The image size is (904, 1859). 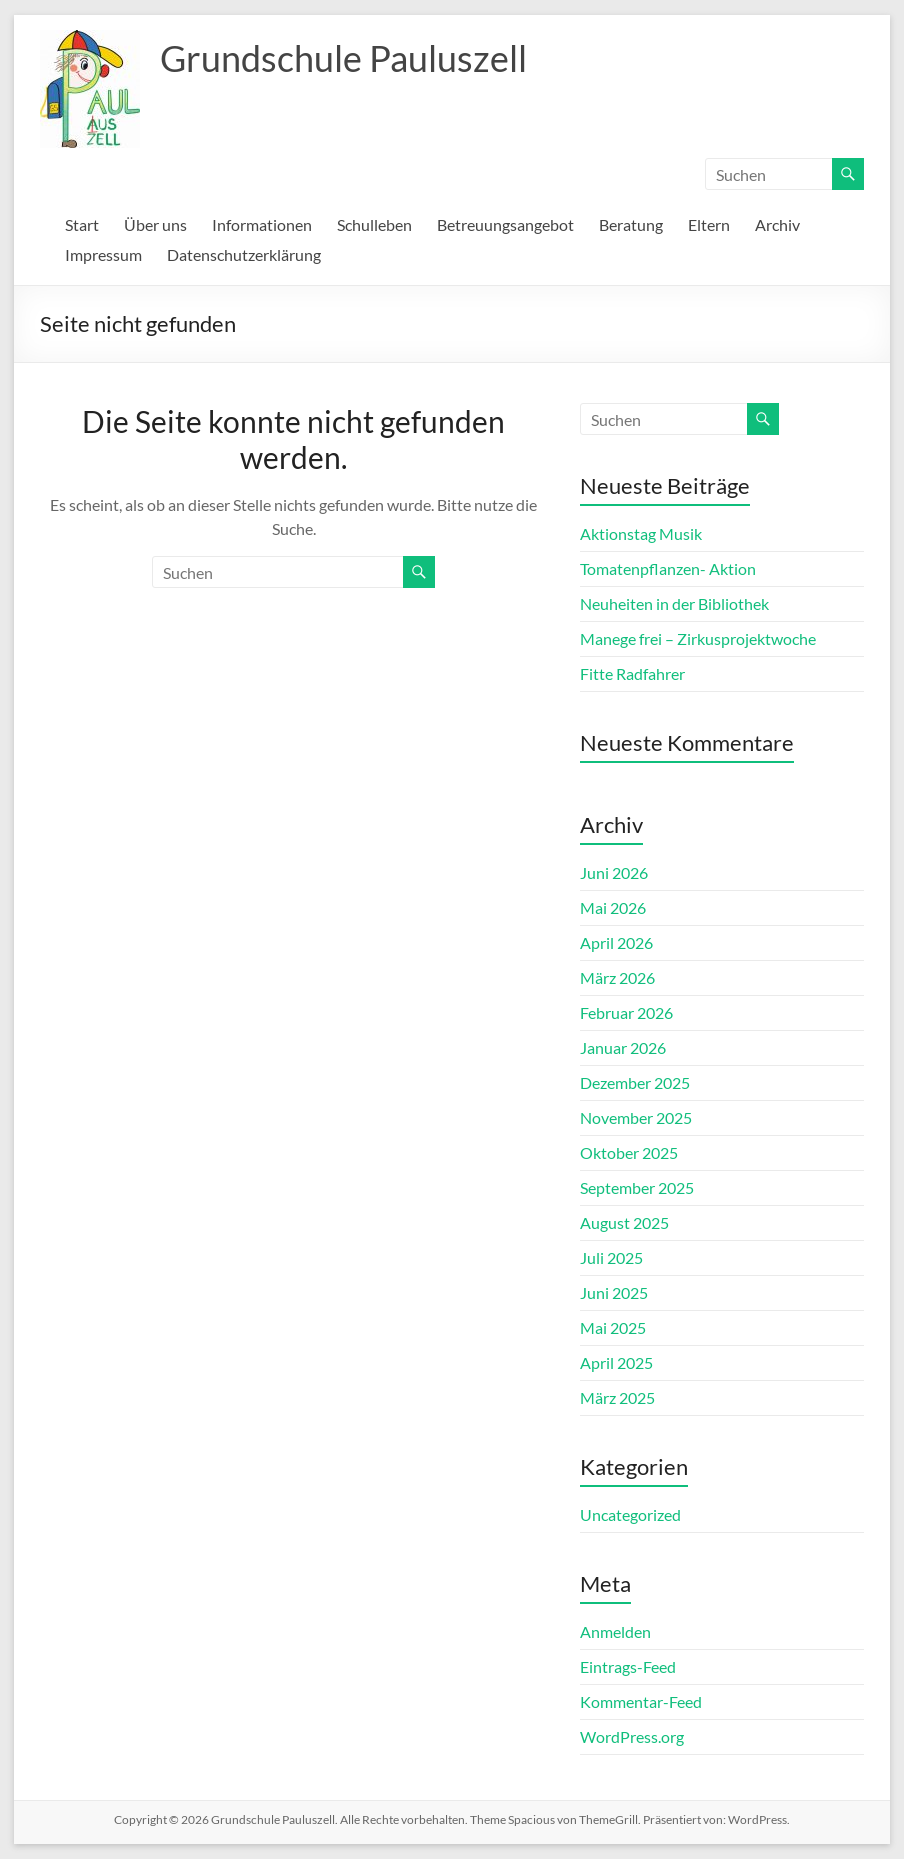 I want to click on Juni 2026, so click(x=614, y=872).